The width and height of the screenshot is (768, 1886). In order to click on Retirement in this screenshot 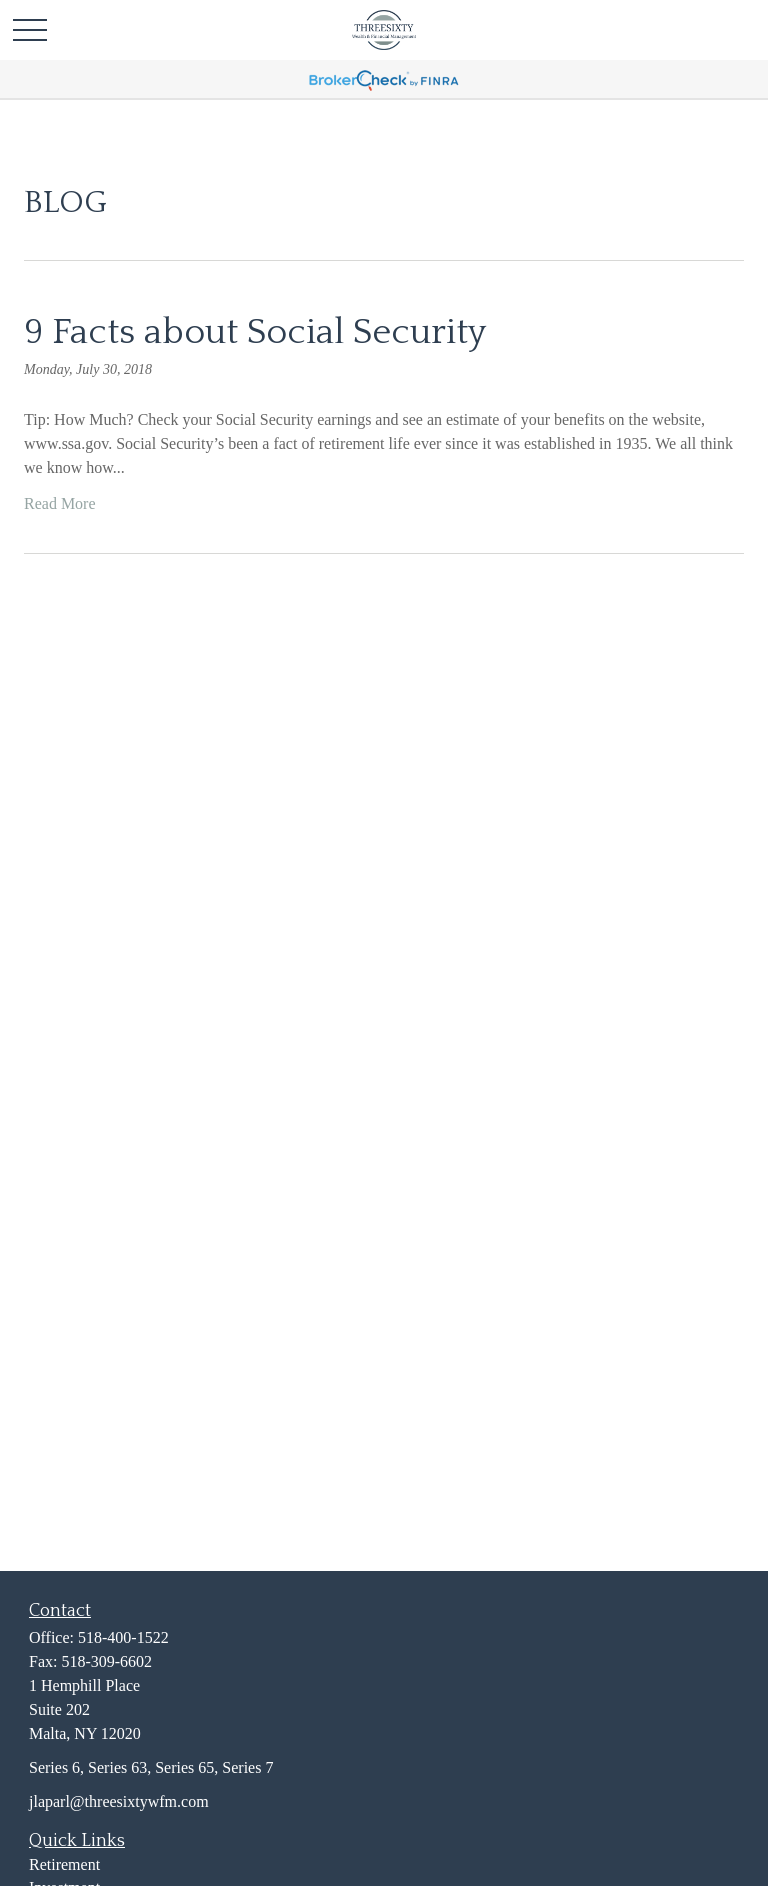, I will do `click(64, 1864)`.